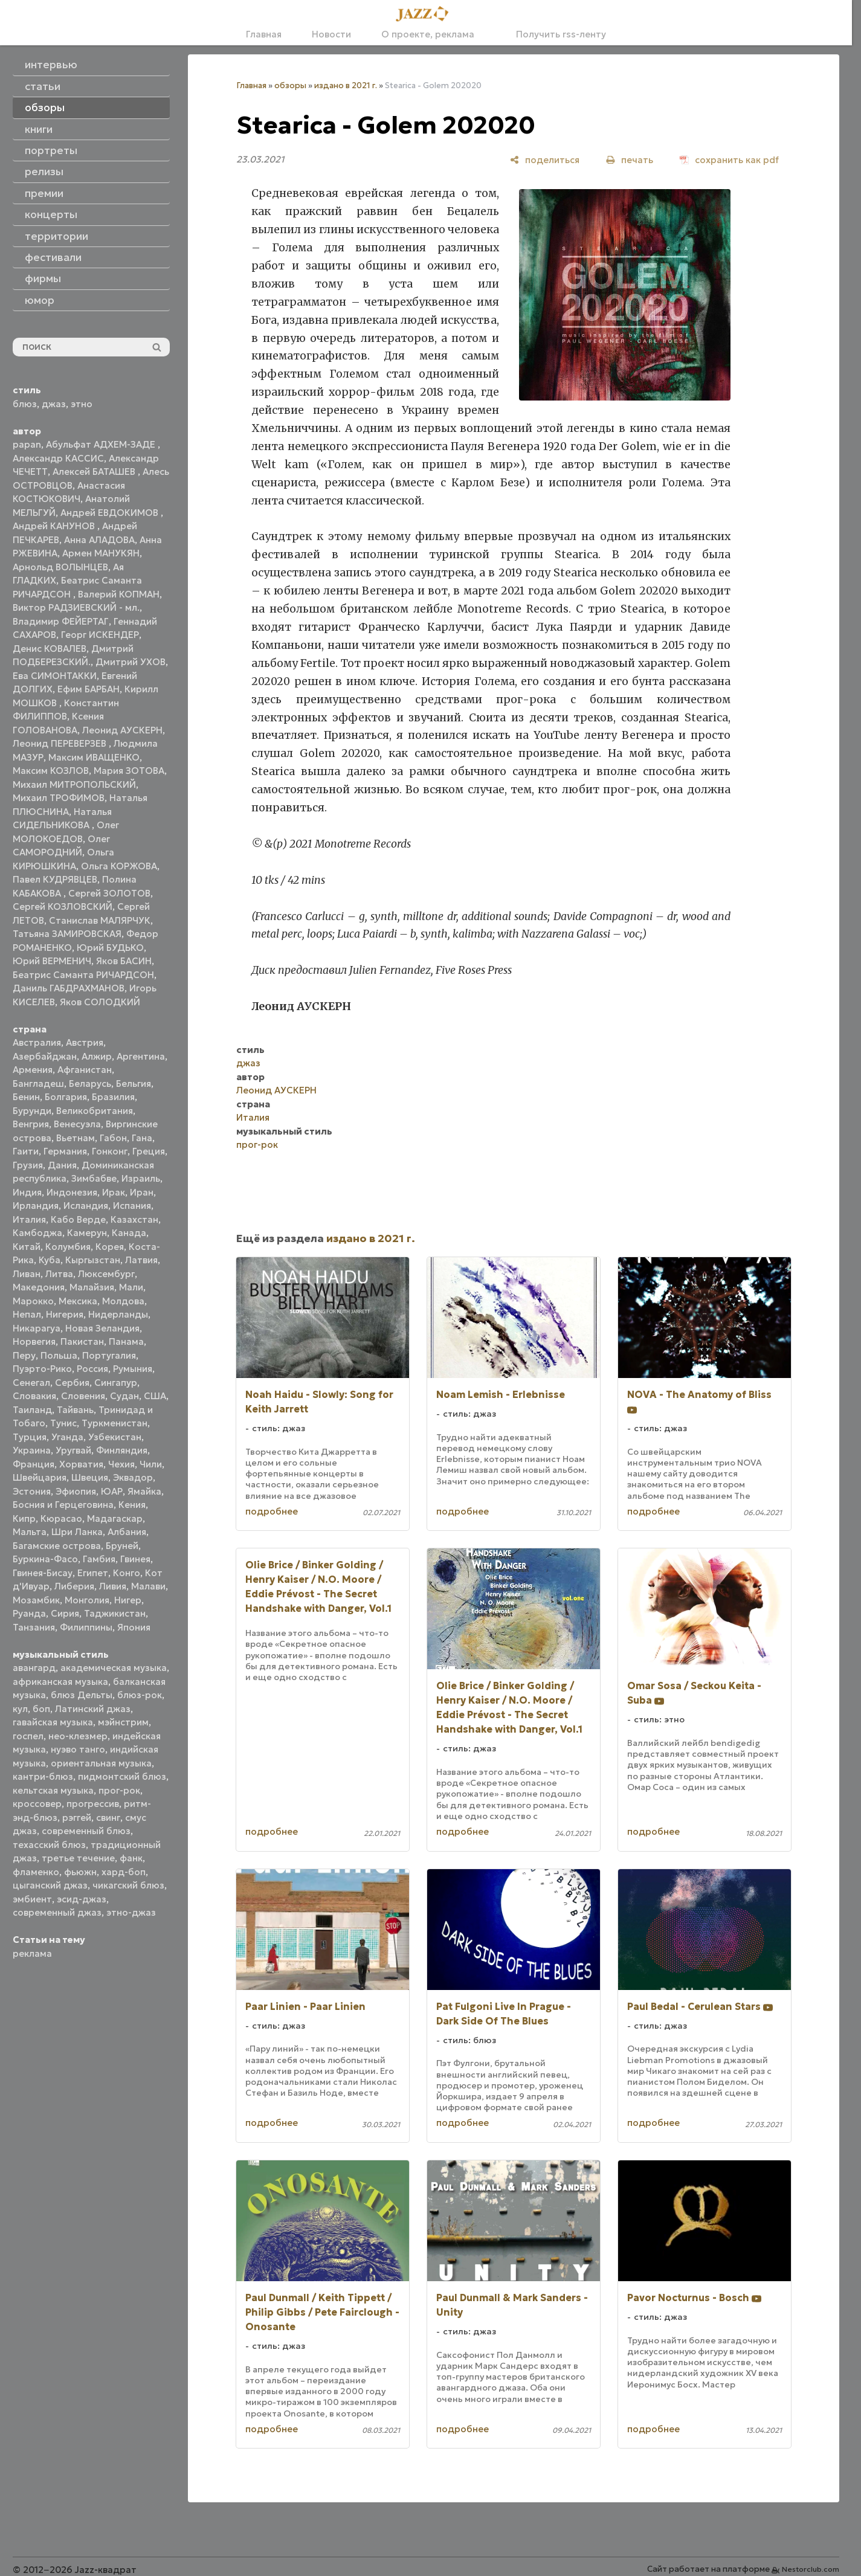 This screenshot has width=861, height=2576. What do you see at coordinates (345, 85) in the screenshot?
I see `издано в 2021 г.` at bounding box center [345, 85].